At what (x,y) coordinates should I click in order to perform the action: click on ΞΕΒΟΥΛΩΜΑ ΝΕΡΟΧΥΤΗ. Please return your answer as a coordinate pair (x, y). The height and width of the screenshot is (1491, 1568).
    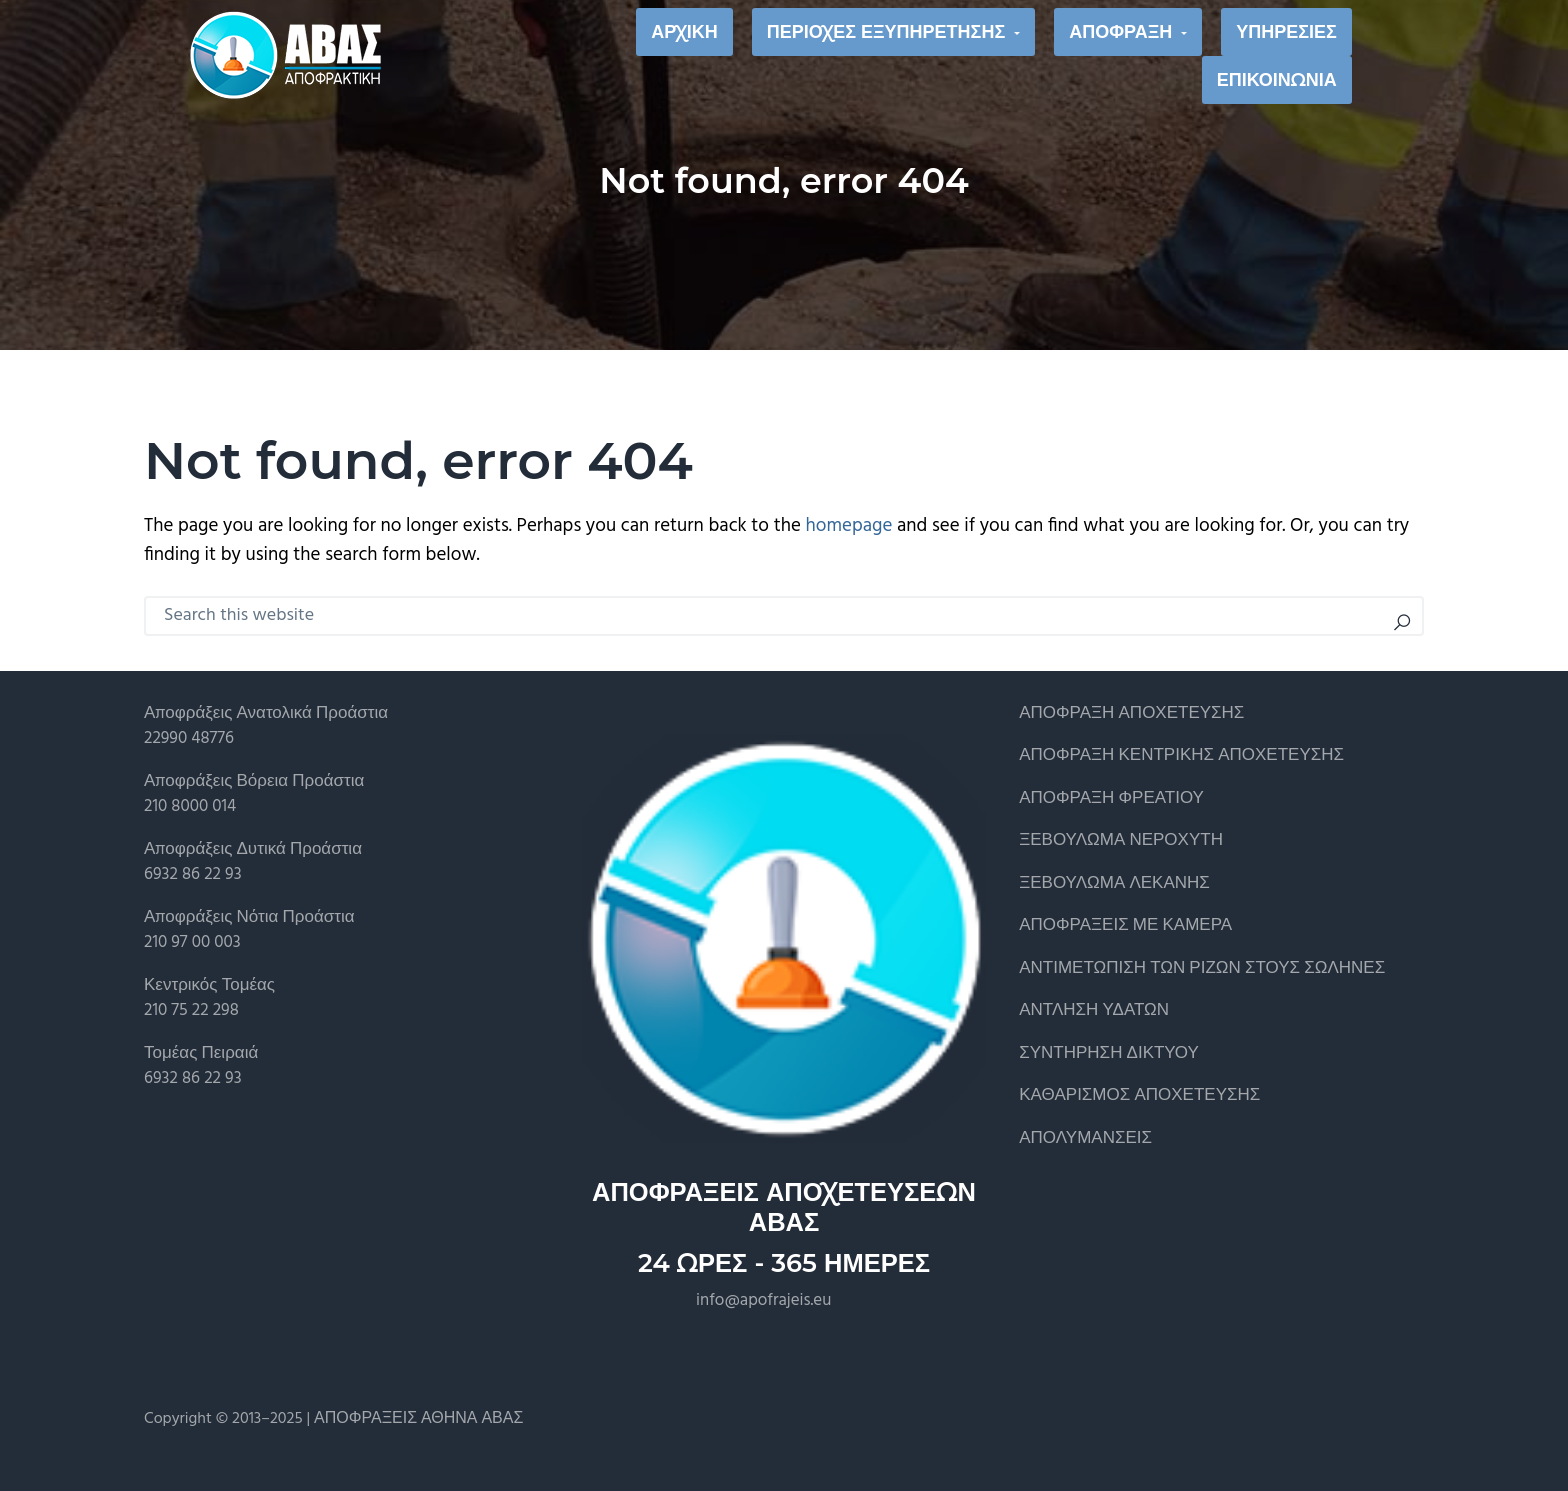
    Looking at the image, I should click on (1121, 840).